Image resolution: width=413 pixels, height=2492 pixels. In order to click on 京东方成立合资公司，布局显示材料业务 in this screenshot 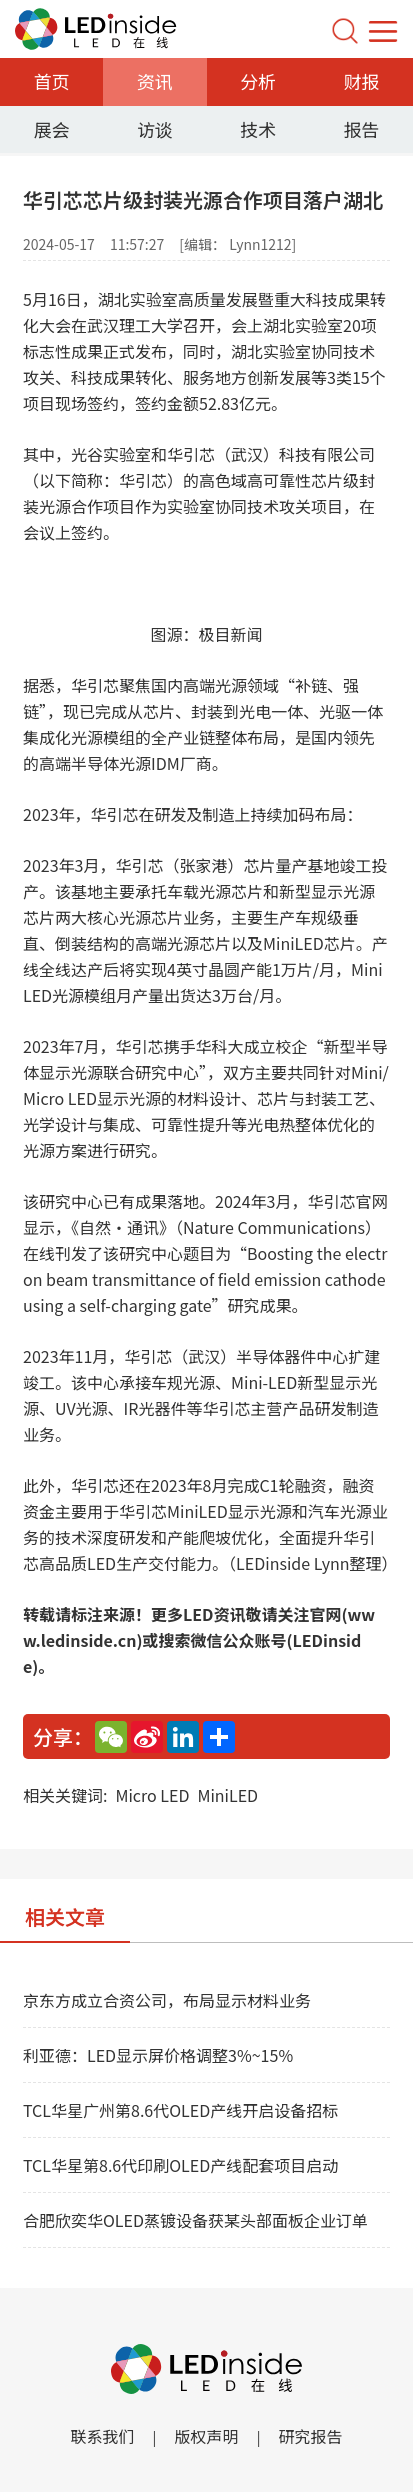, I will do `click(167, 2000)`.